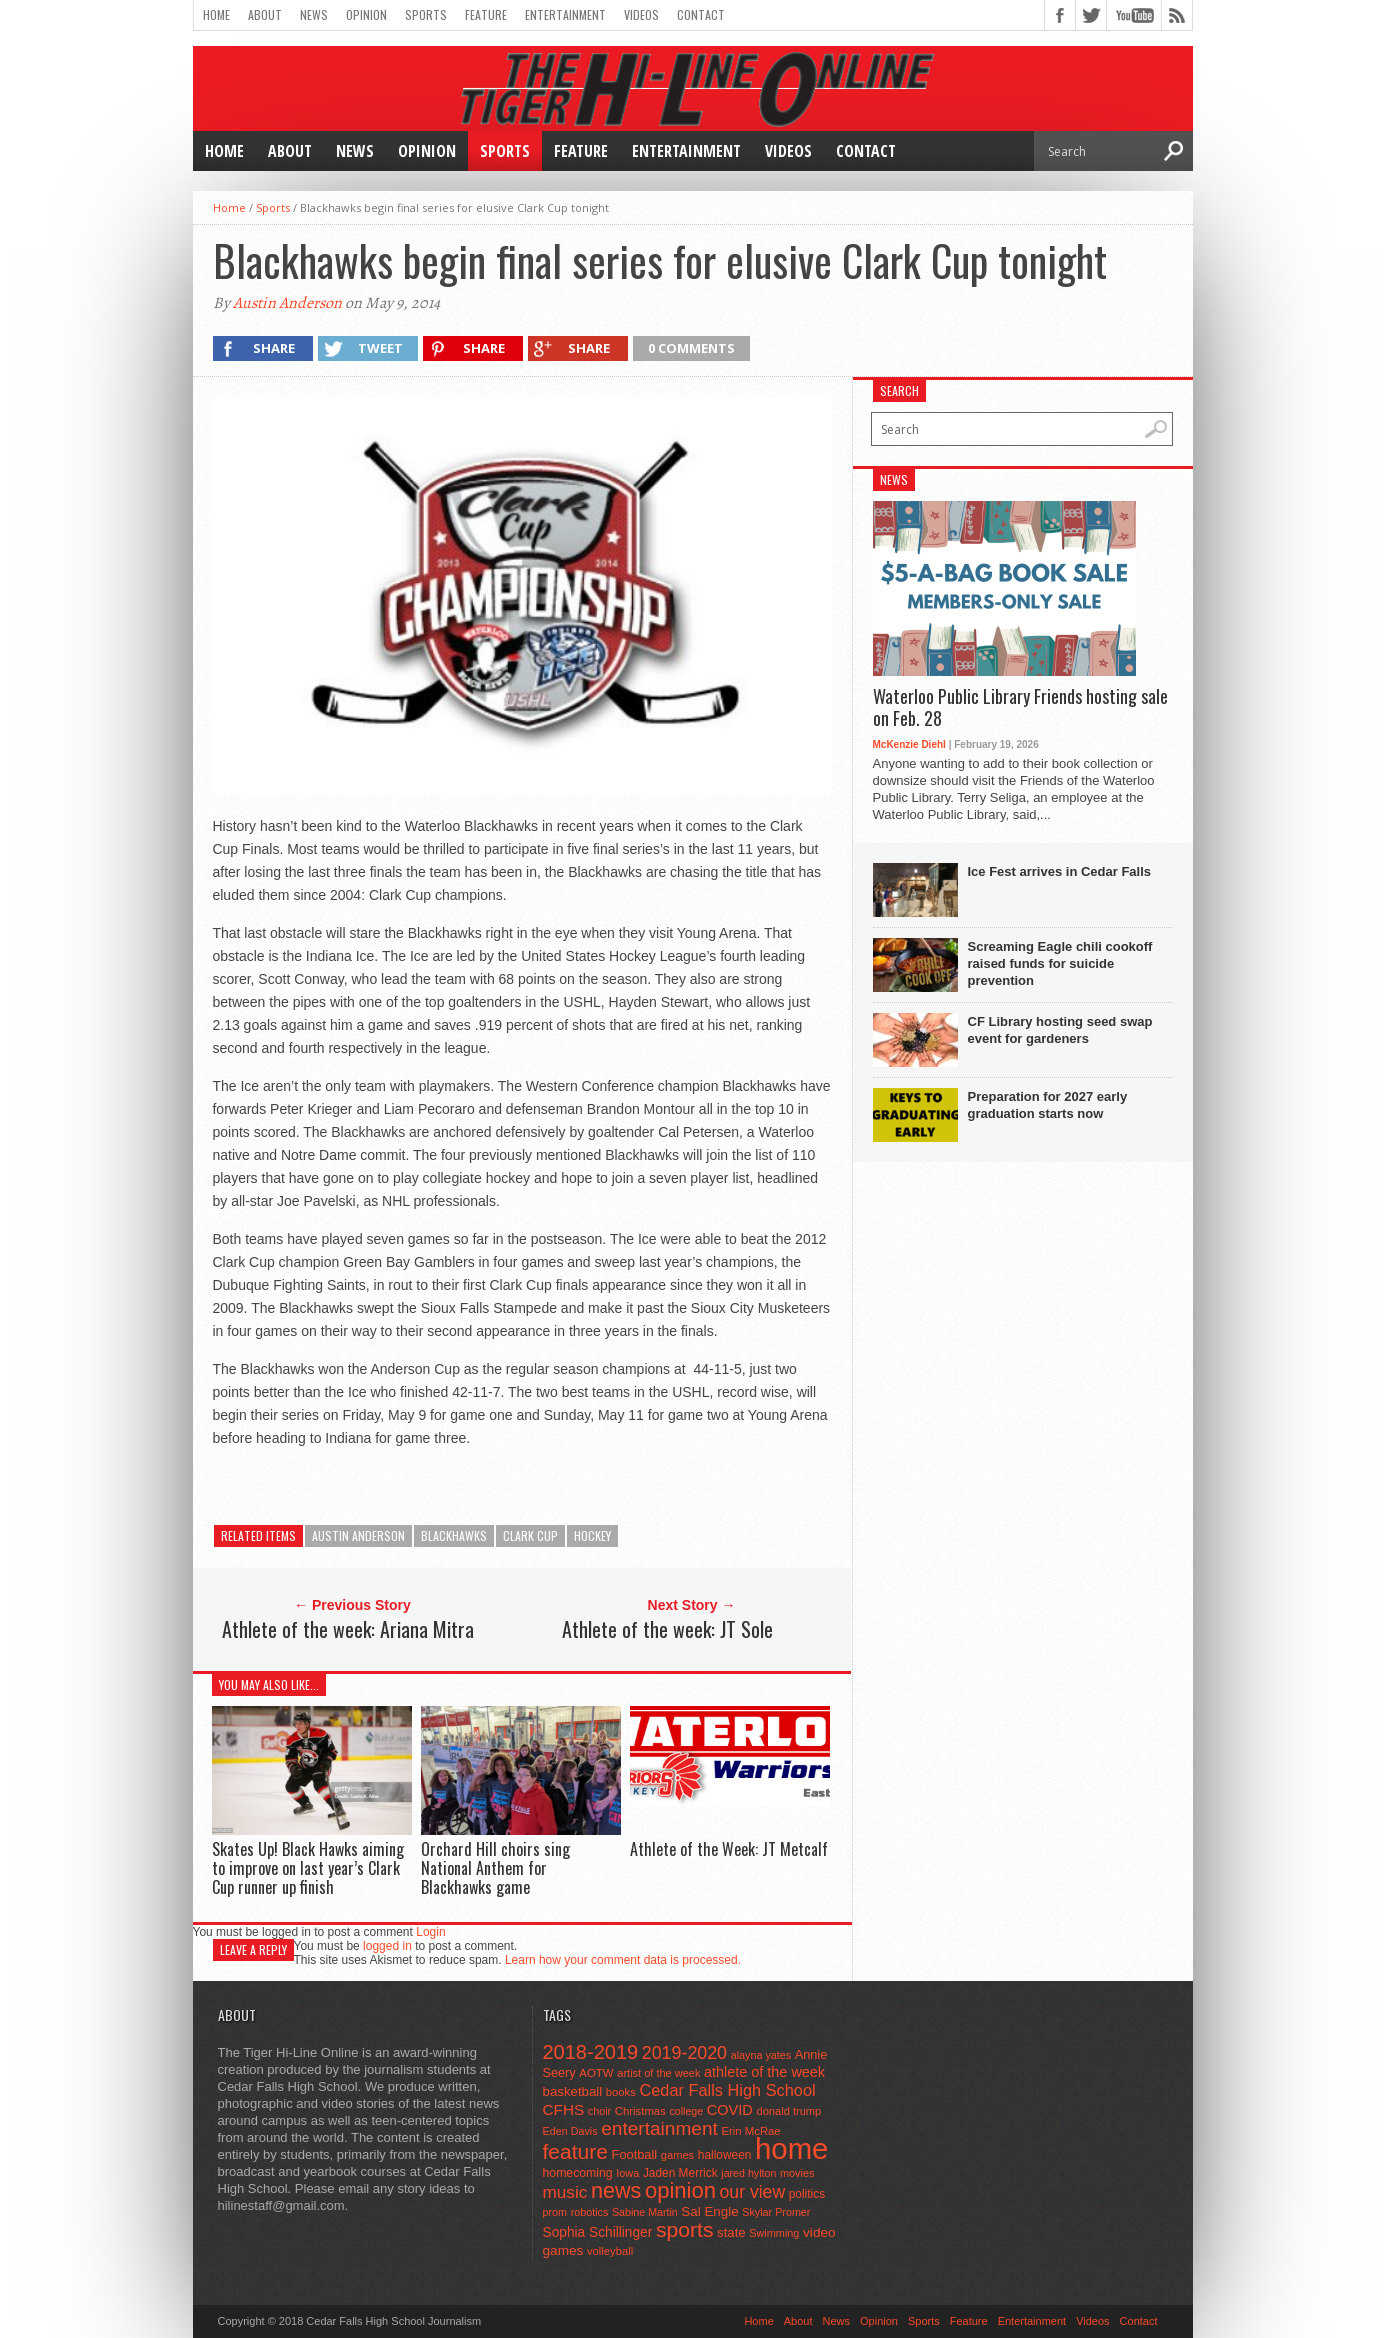  Describe the element at coordinates (729, 1849) in the screenshot. I see `Athlete of the Week: JT Metcalf` at that location.